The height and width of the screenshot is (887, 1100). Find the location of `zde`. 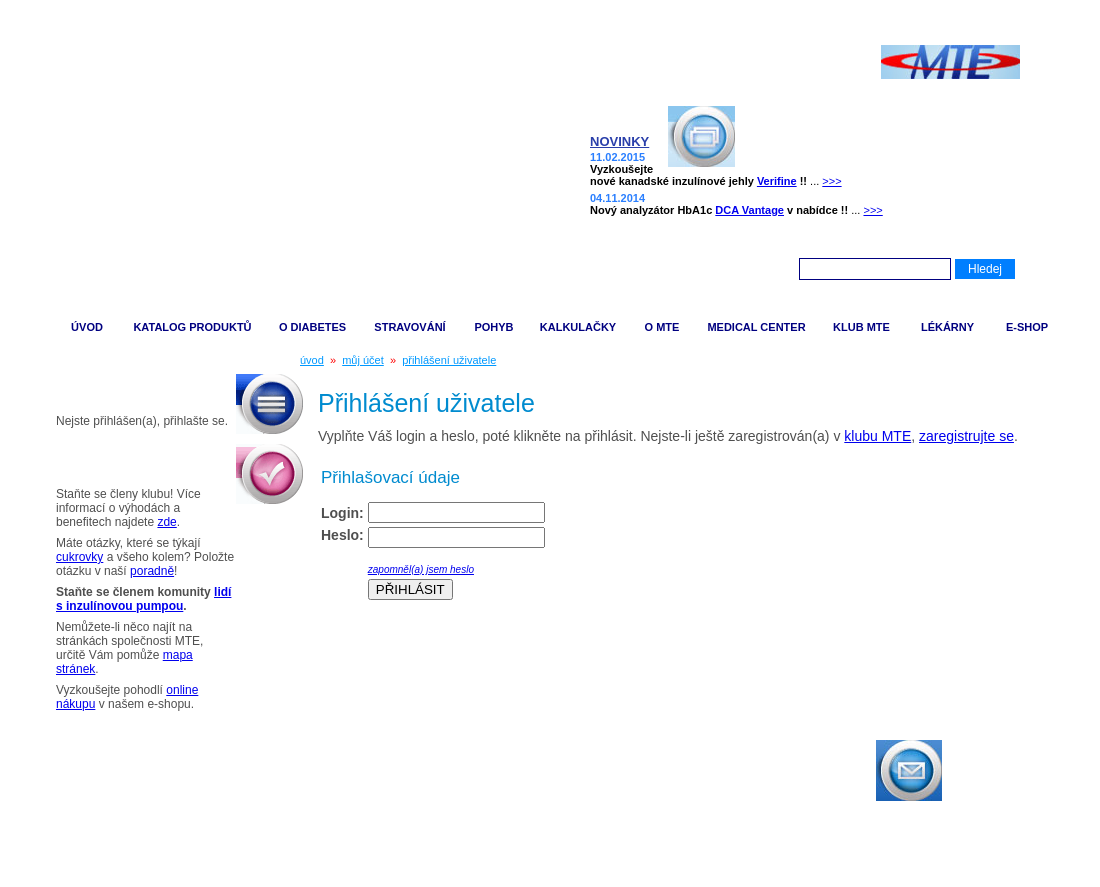

zde is located at coordinates (166, 522).